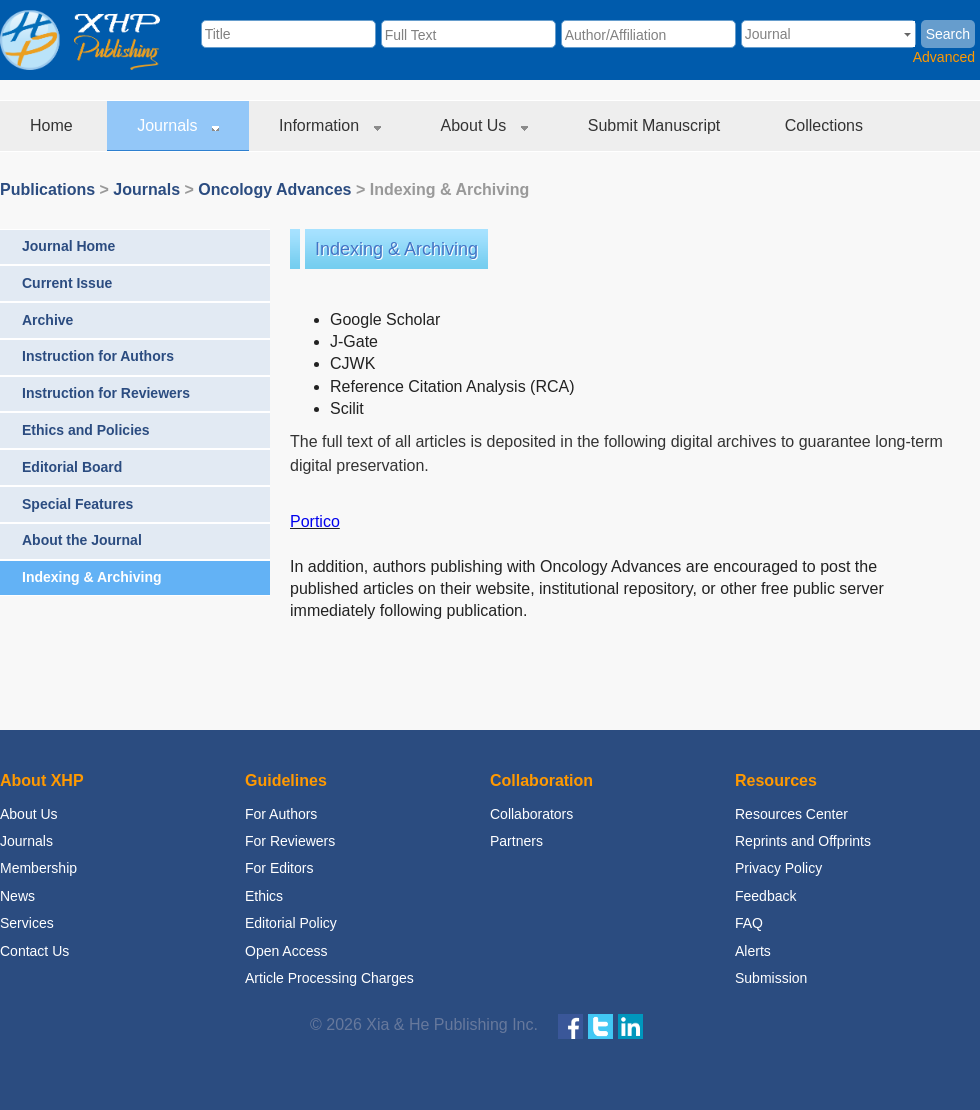  I want to click on Alerts, so click(753, 951).